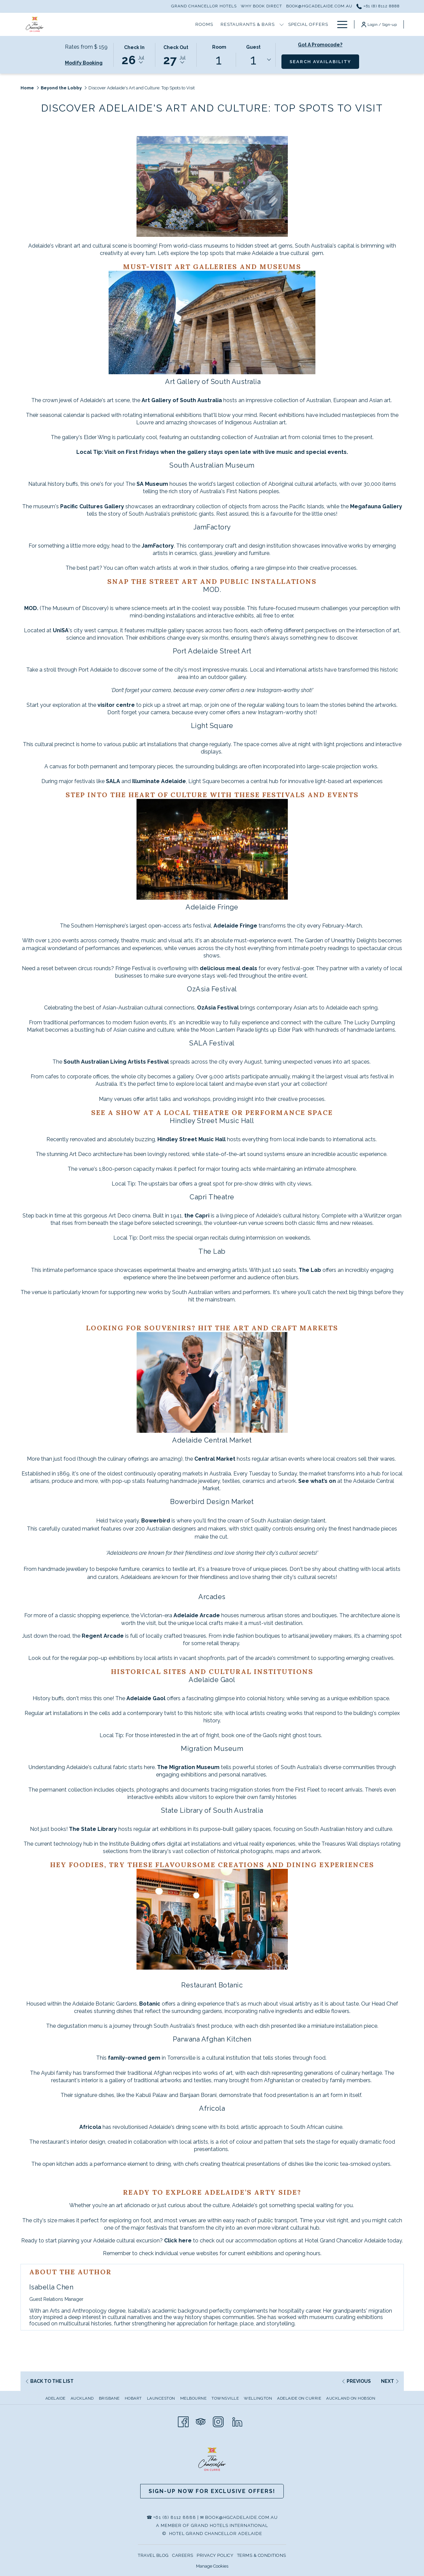  Describe the element at coordinates (197, 1615) in the screenshot. I see `Adelaide Arcade` at that location.